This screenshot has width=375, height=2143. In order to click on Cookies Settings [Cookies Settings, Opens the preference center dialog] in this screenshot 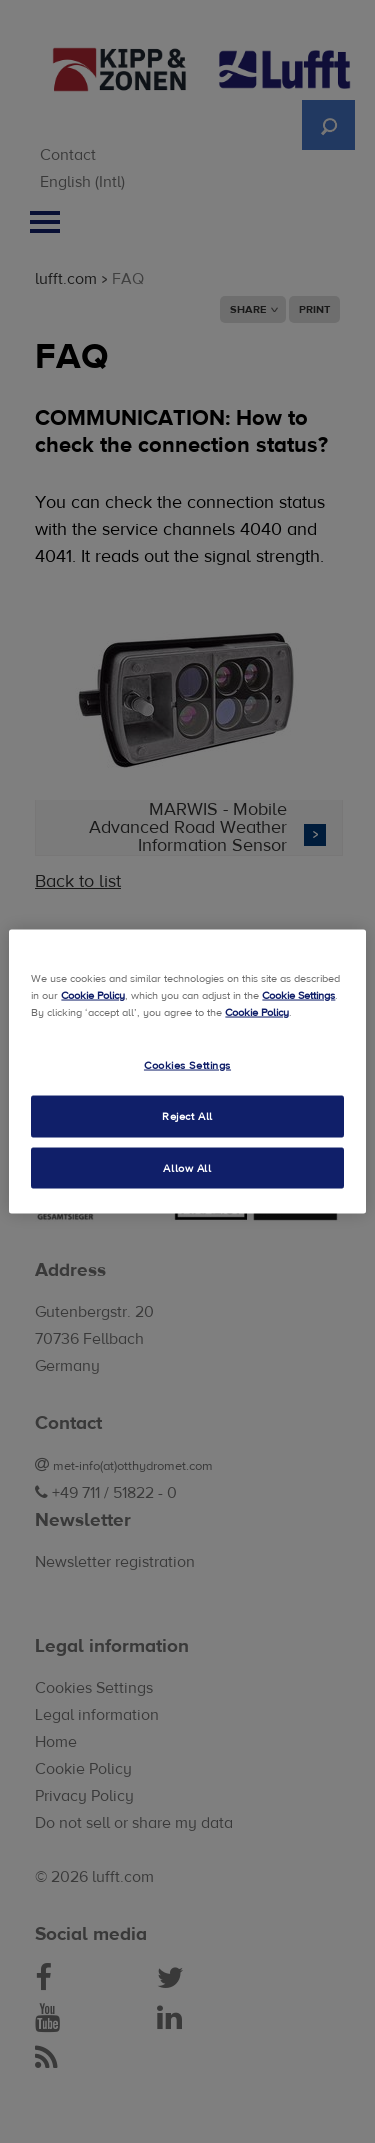, I will do `click(187, 1064)`.